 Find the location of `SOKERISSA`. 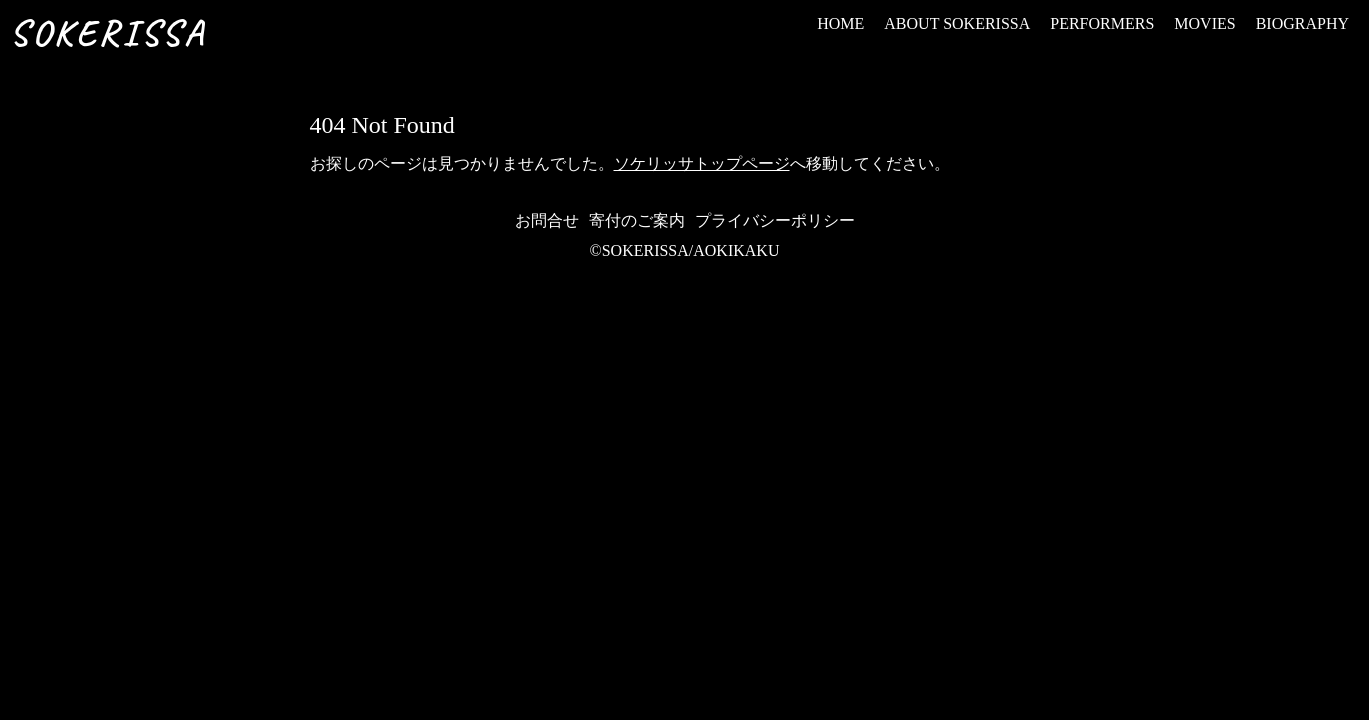

SOKERISSA is located at coordinates (108, 33).